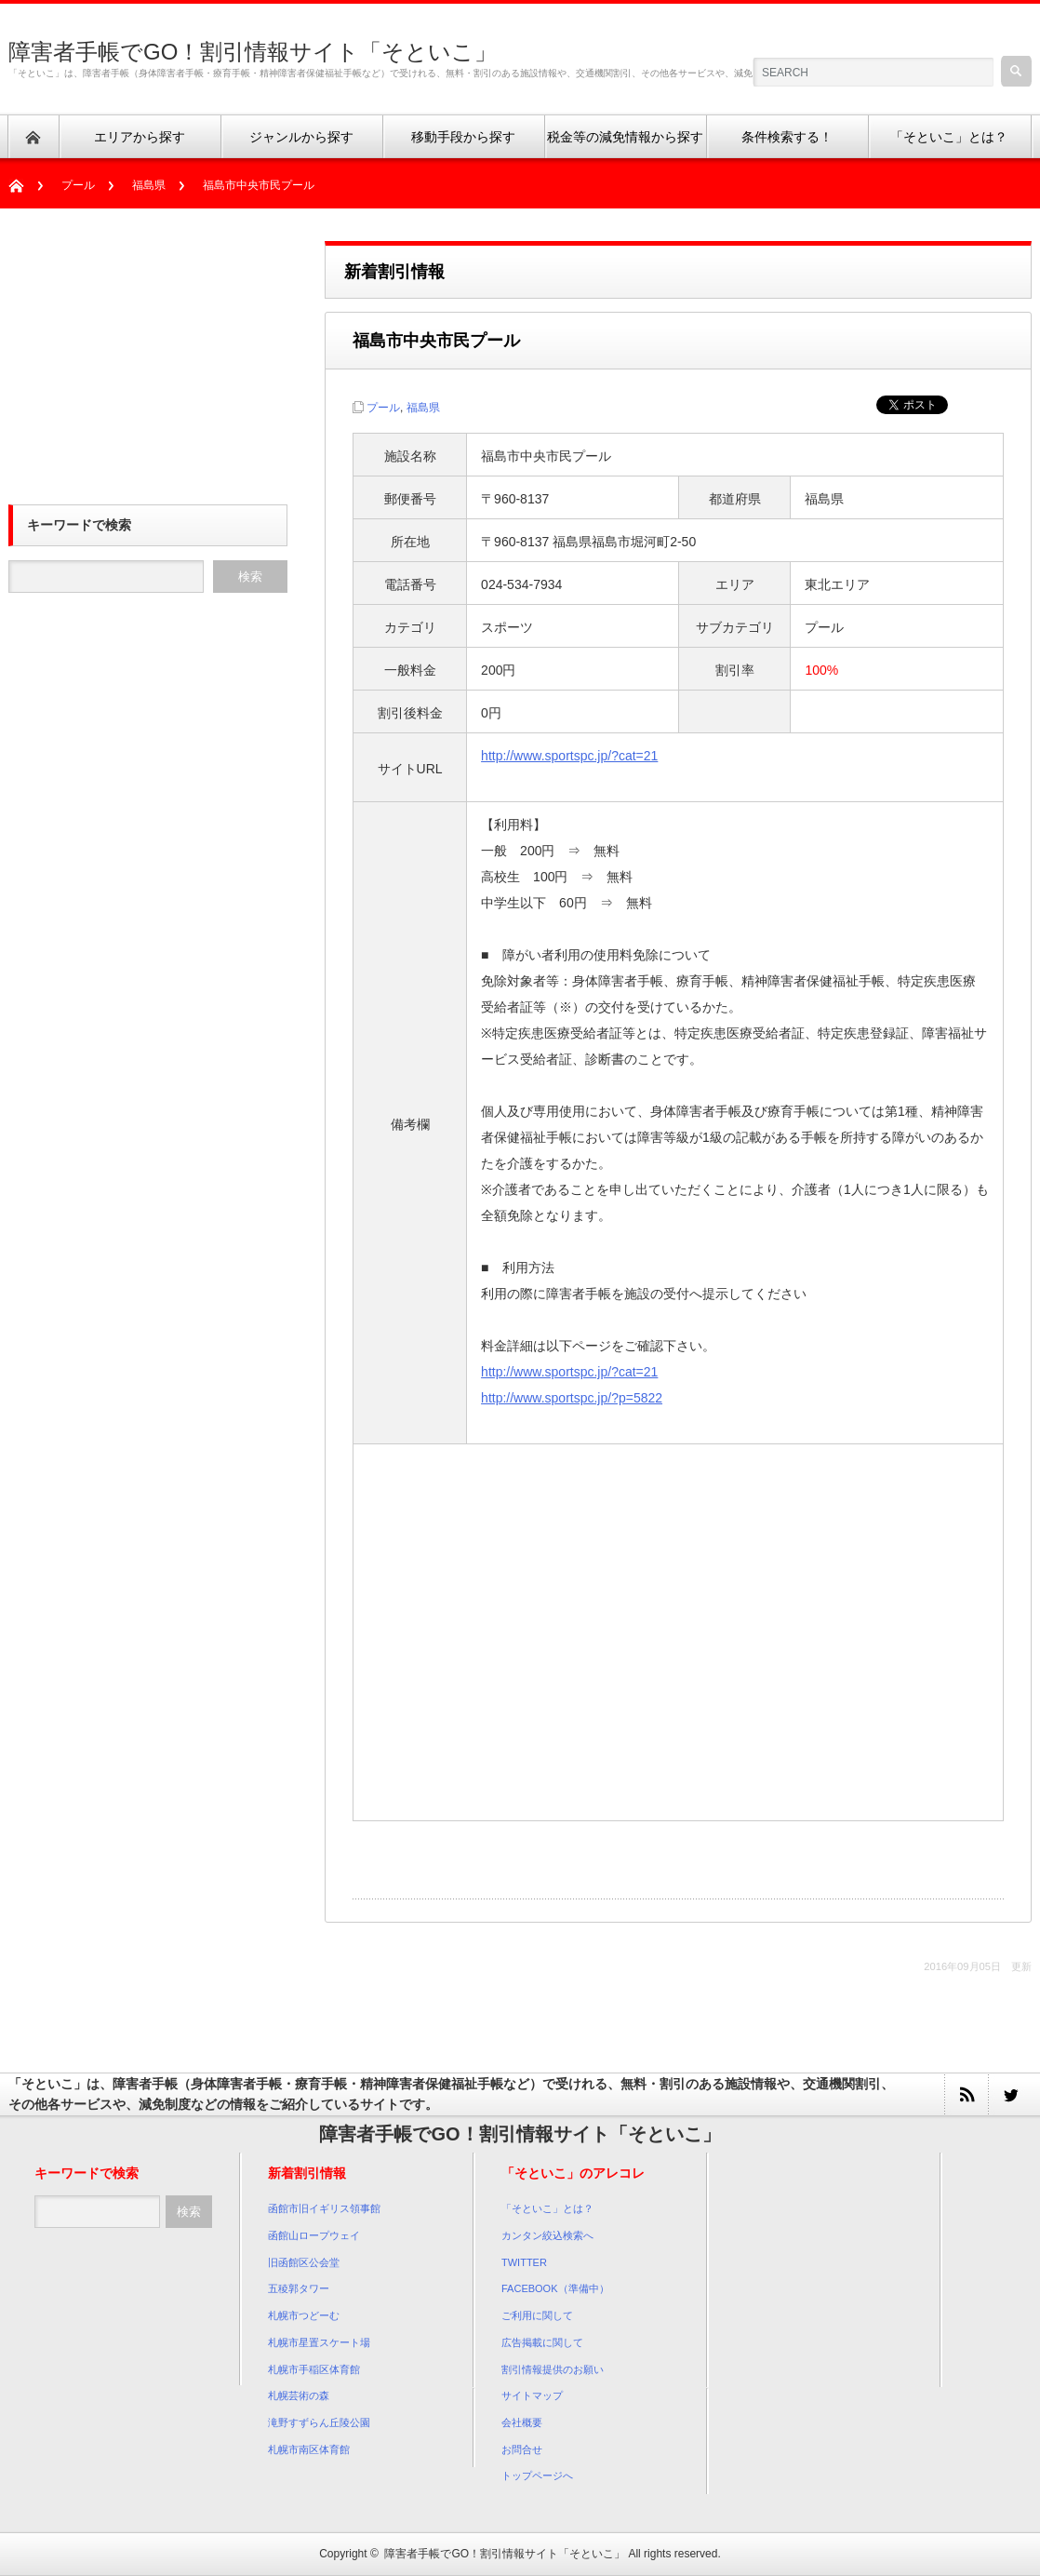  Describe the element at coordinates (304, 2262) in the screenshot. I see `旧函館区公会堂` at that location.